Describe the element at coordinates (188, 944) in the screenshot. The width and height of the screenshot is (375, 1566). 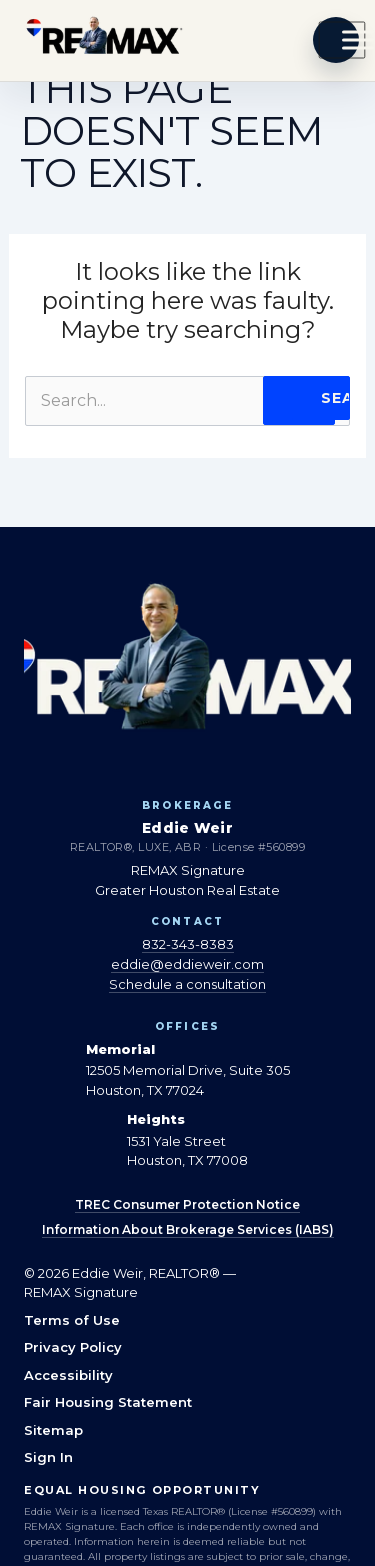
I see `832-343-8383` at that location.